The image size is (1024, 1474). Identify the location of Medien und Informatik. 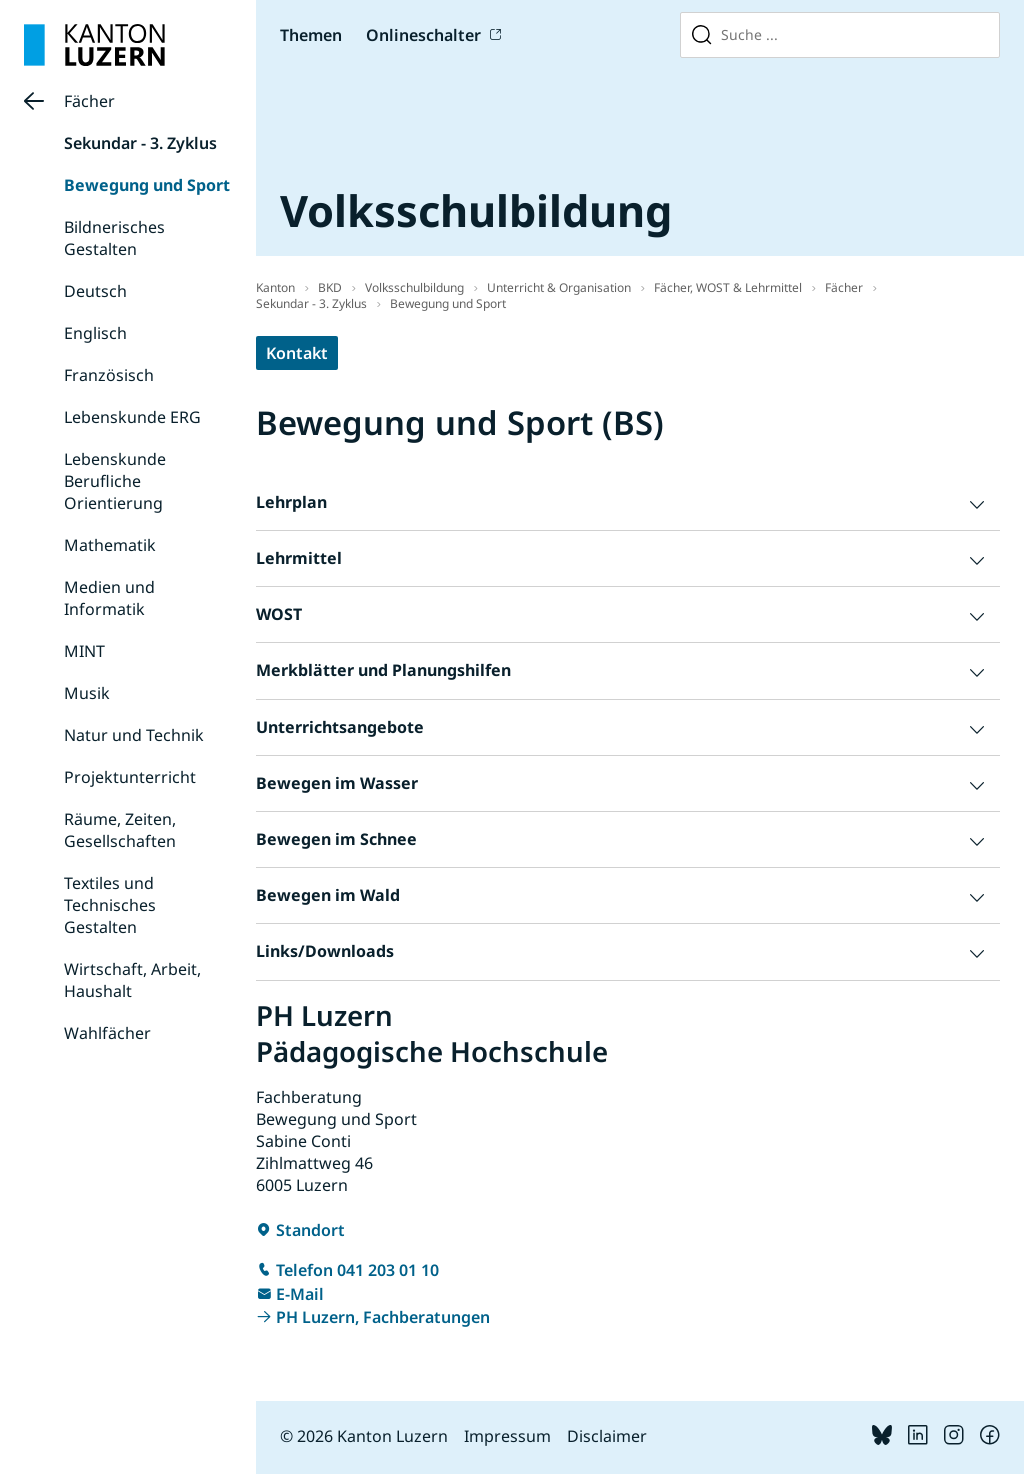
(109, 598).